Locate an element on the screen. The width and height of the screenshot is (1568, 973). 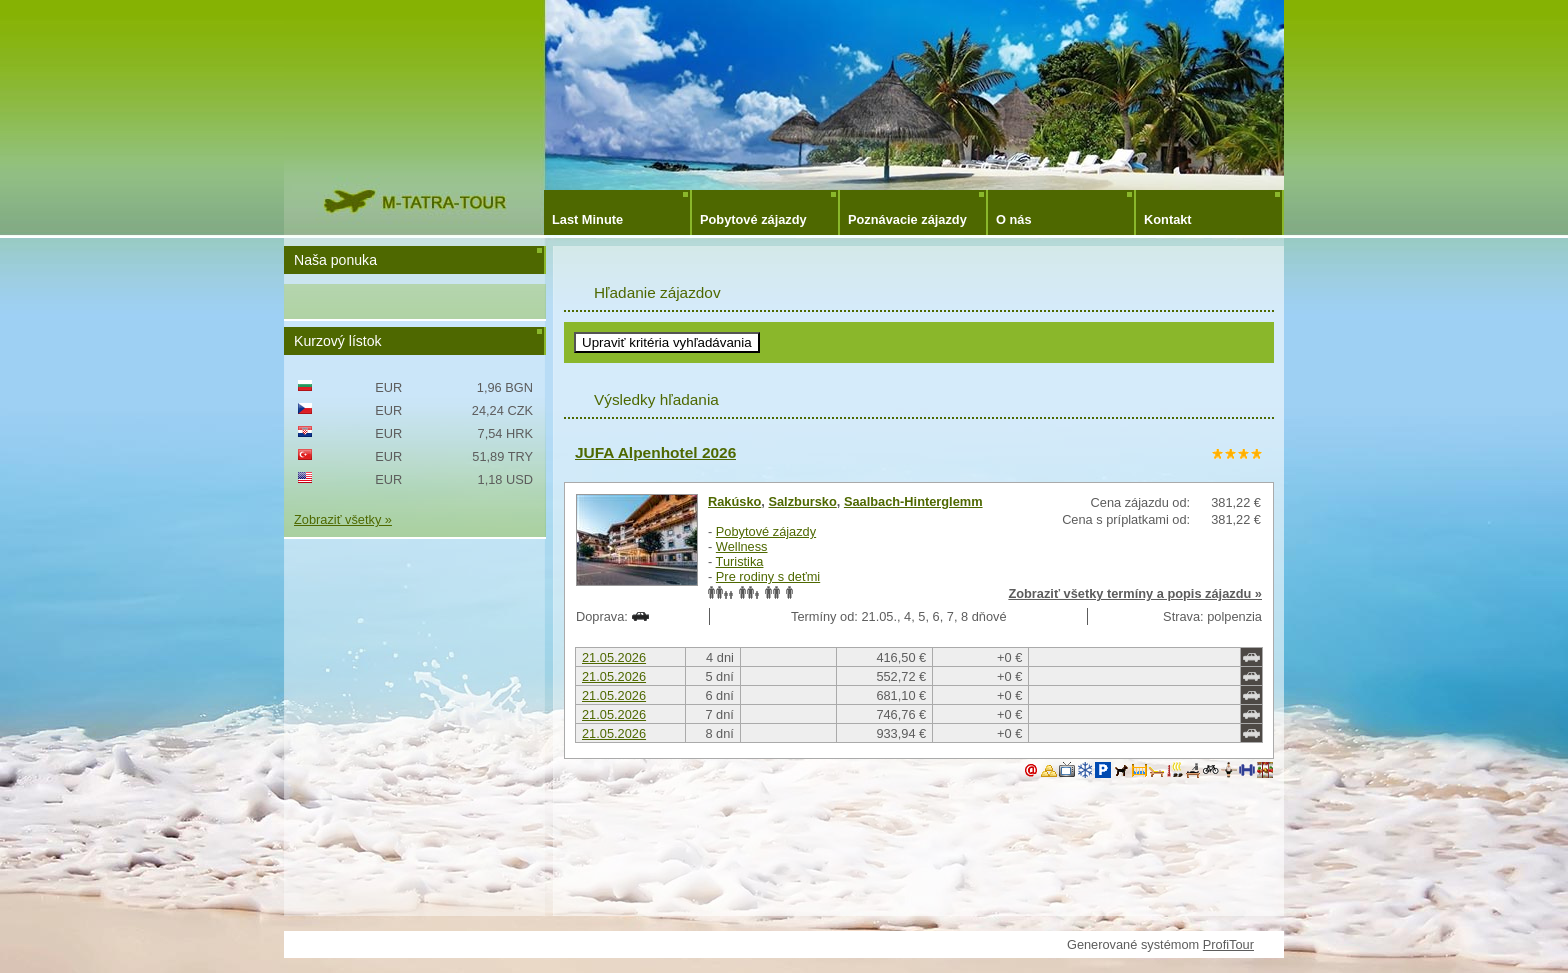
Saalbach-Hinterglemm is located at coordinates (913, 501).